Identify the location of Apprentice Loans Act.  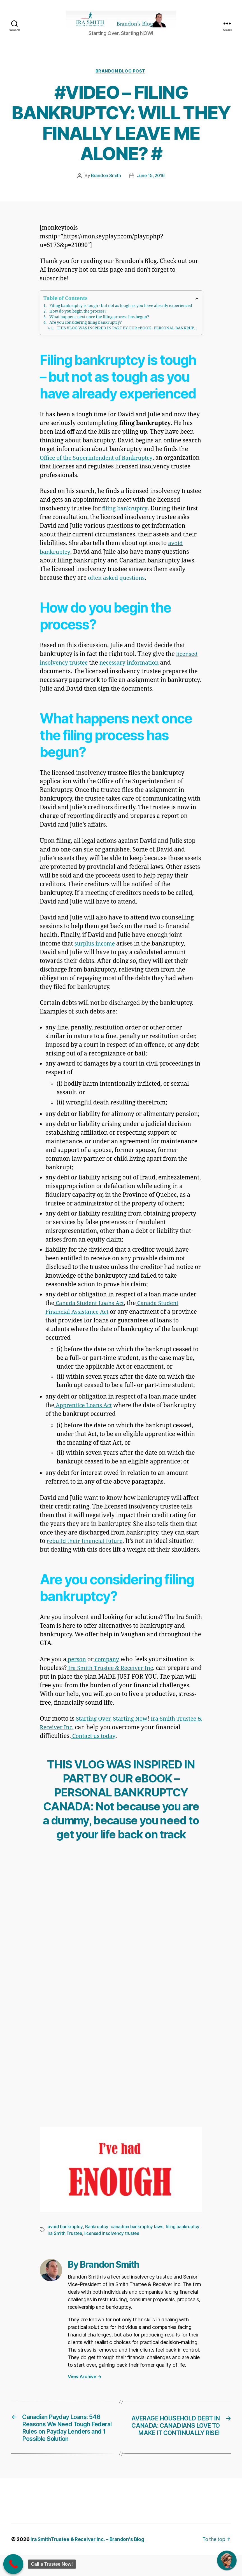
(84, 1415).